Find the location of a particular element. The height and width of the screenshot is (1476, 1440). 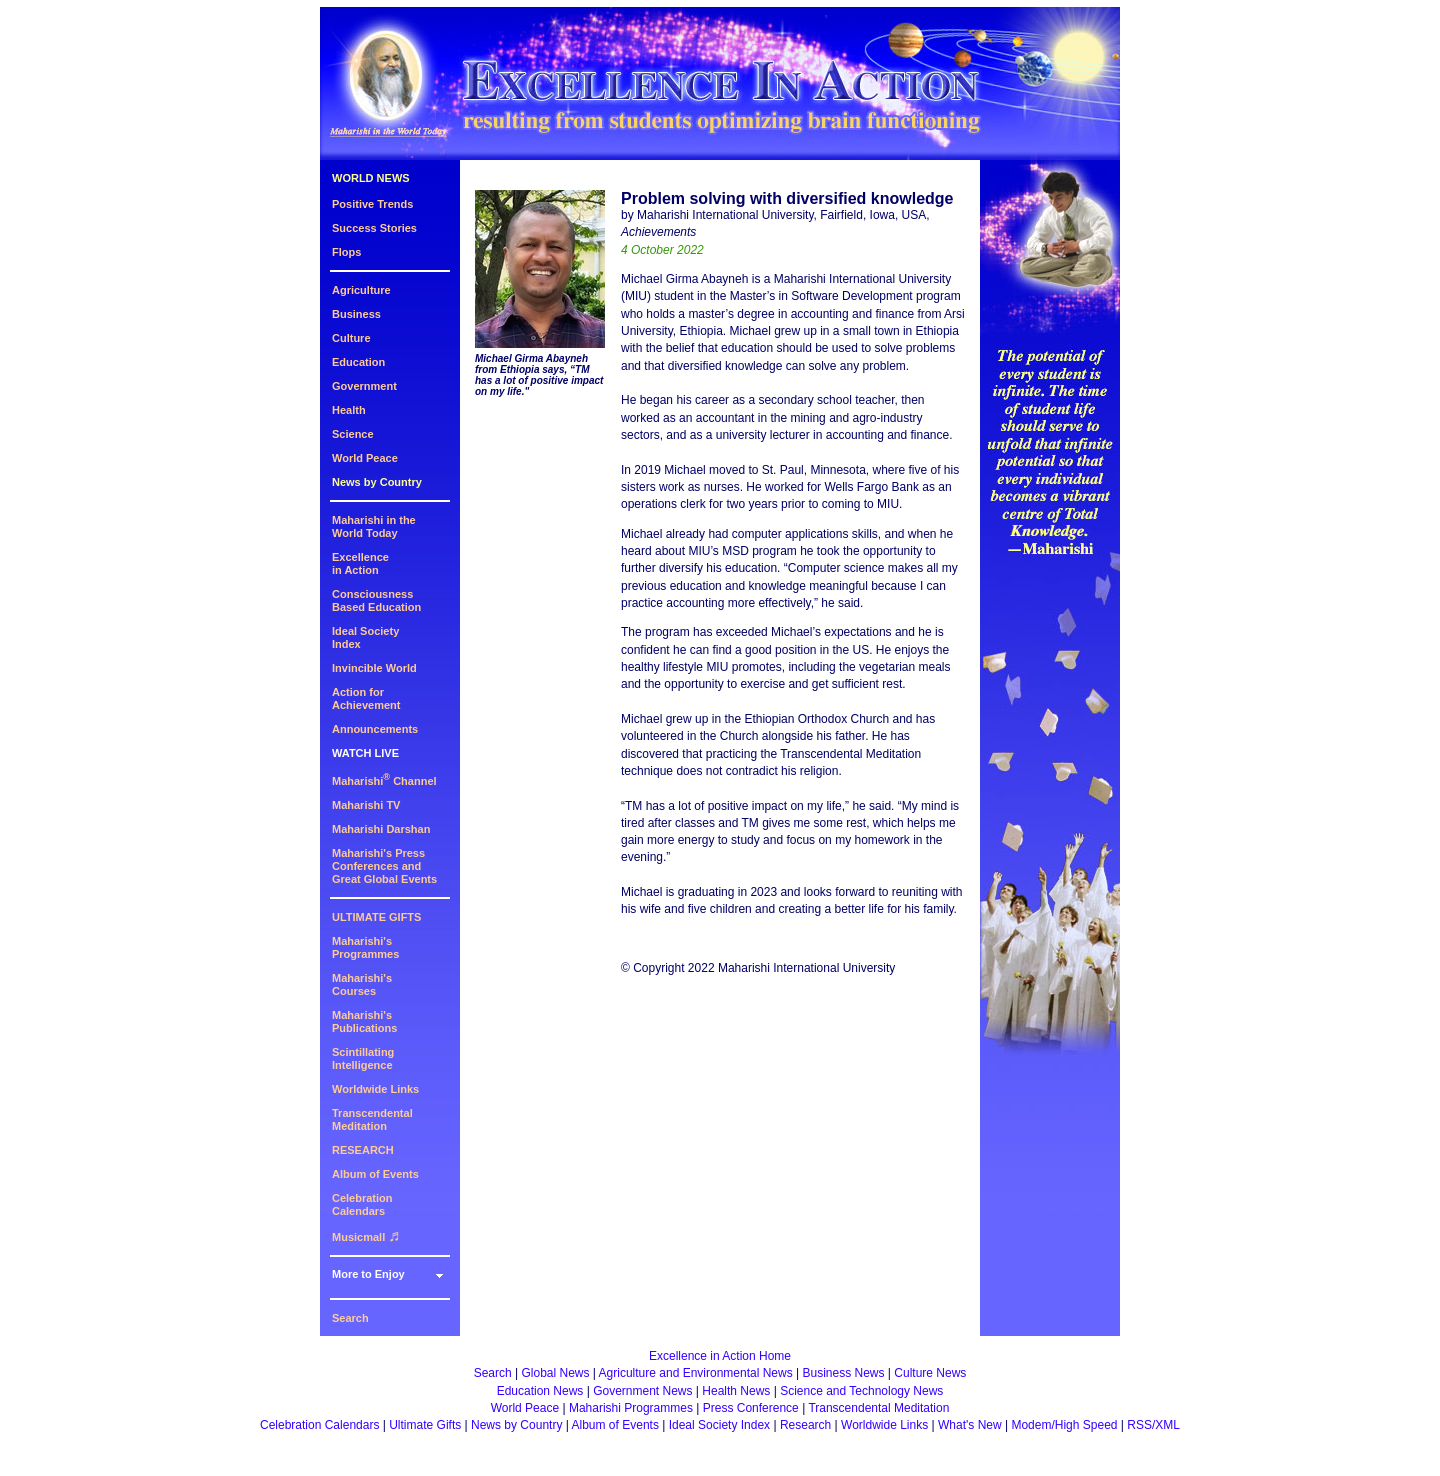

Health News is located at coordinates (736, 1391).